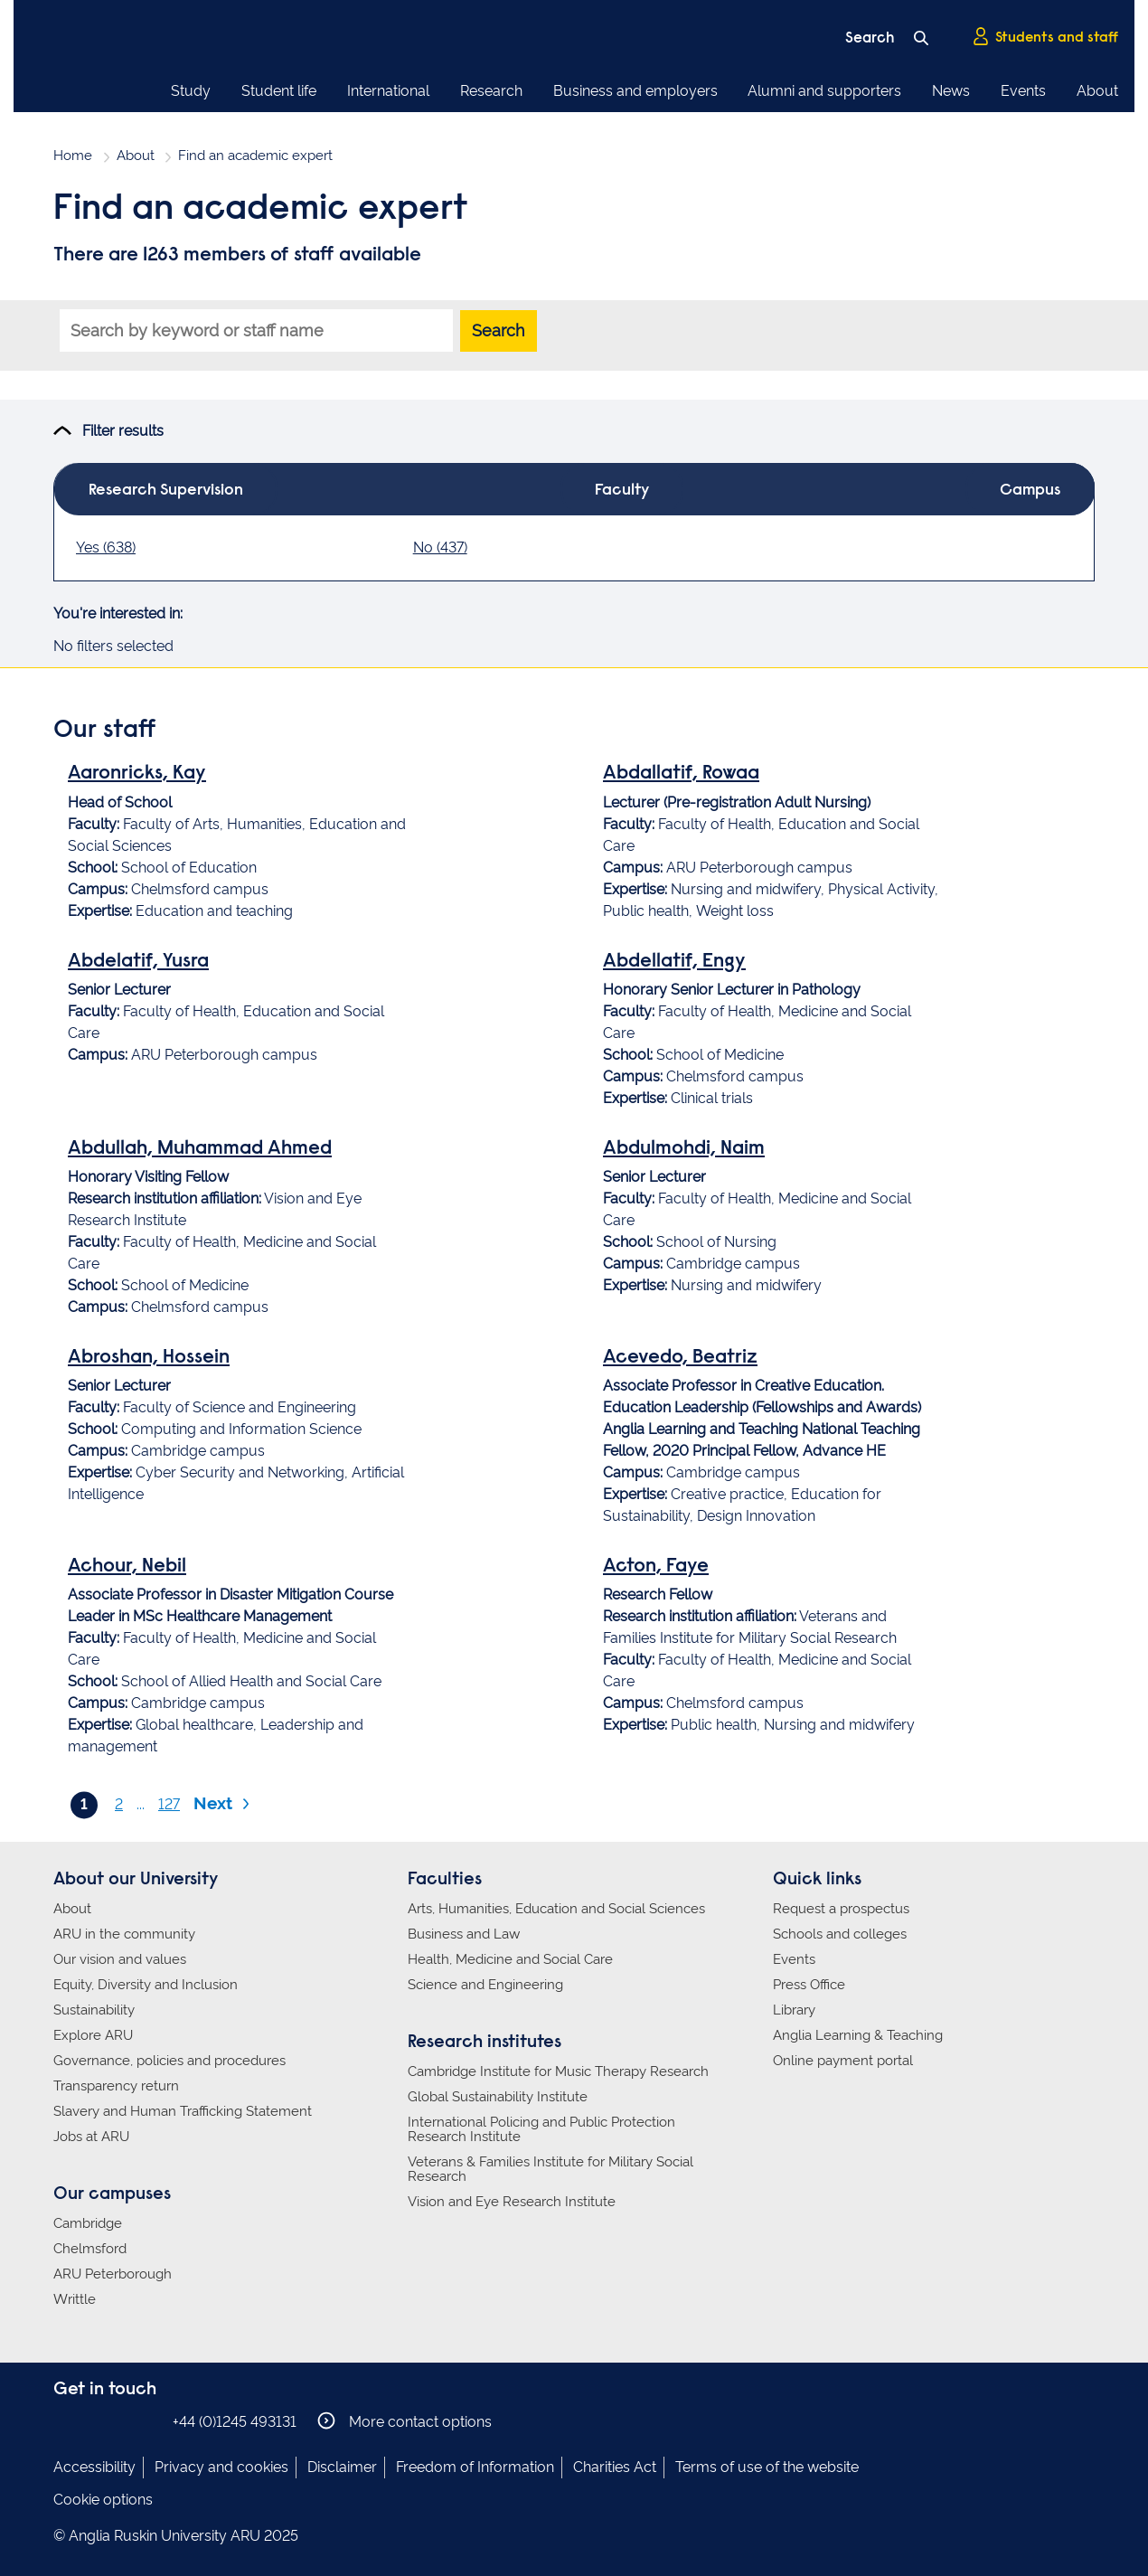  What do you see at coordinates (119, 2420) in the screenshot?
I see `Anglia Ruskin on Twitter` at bounding box center [119, 2420].